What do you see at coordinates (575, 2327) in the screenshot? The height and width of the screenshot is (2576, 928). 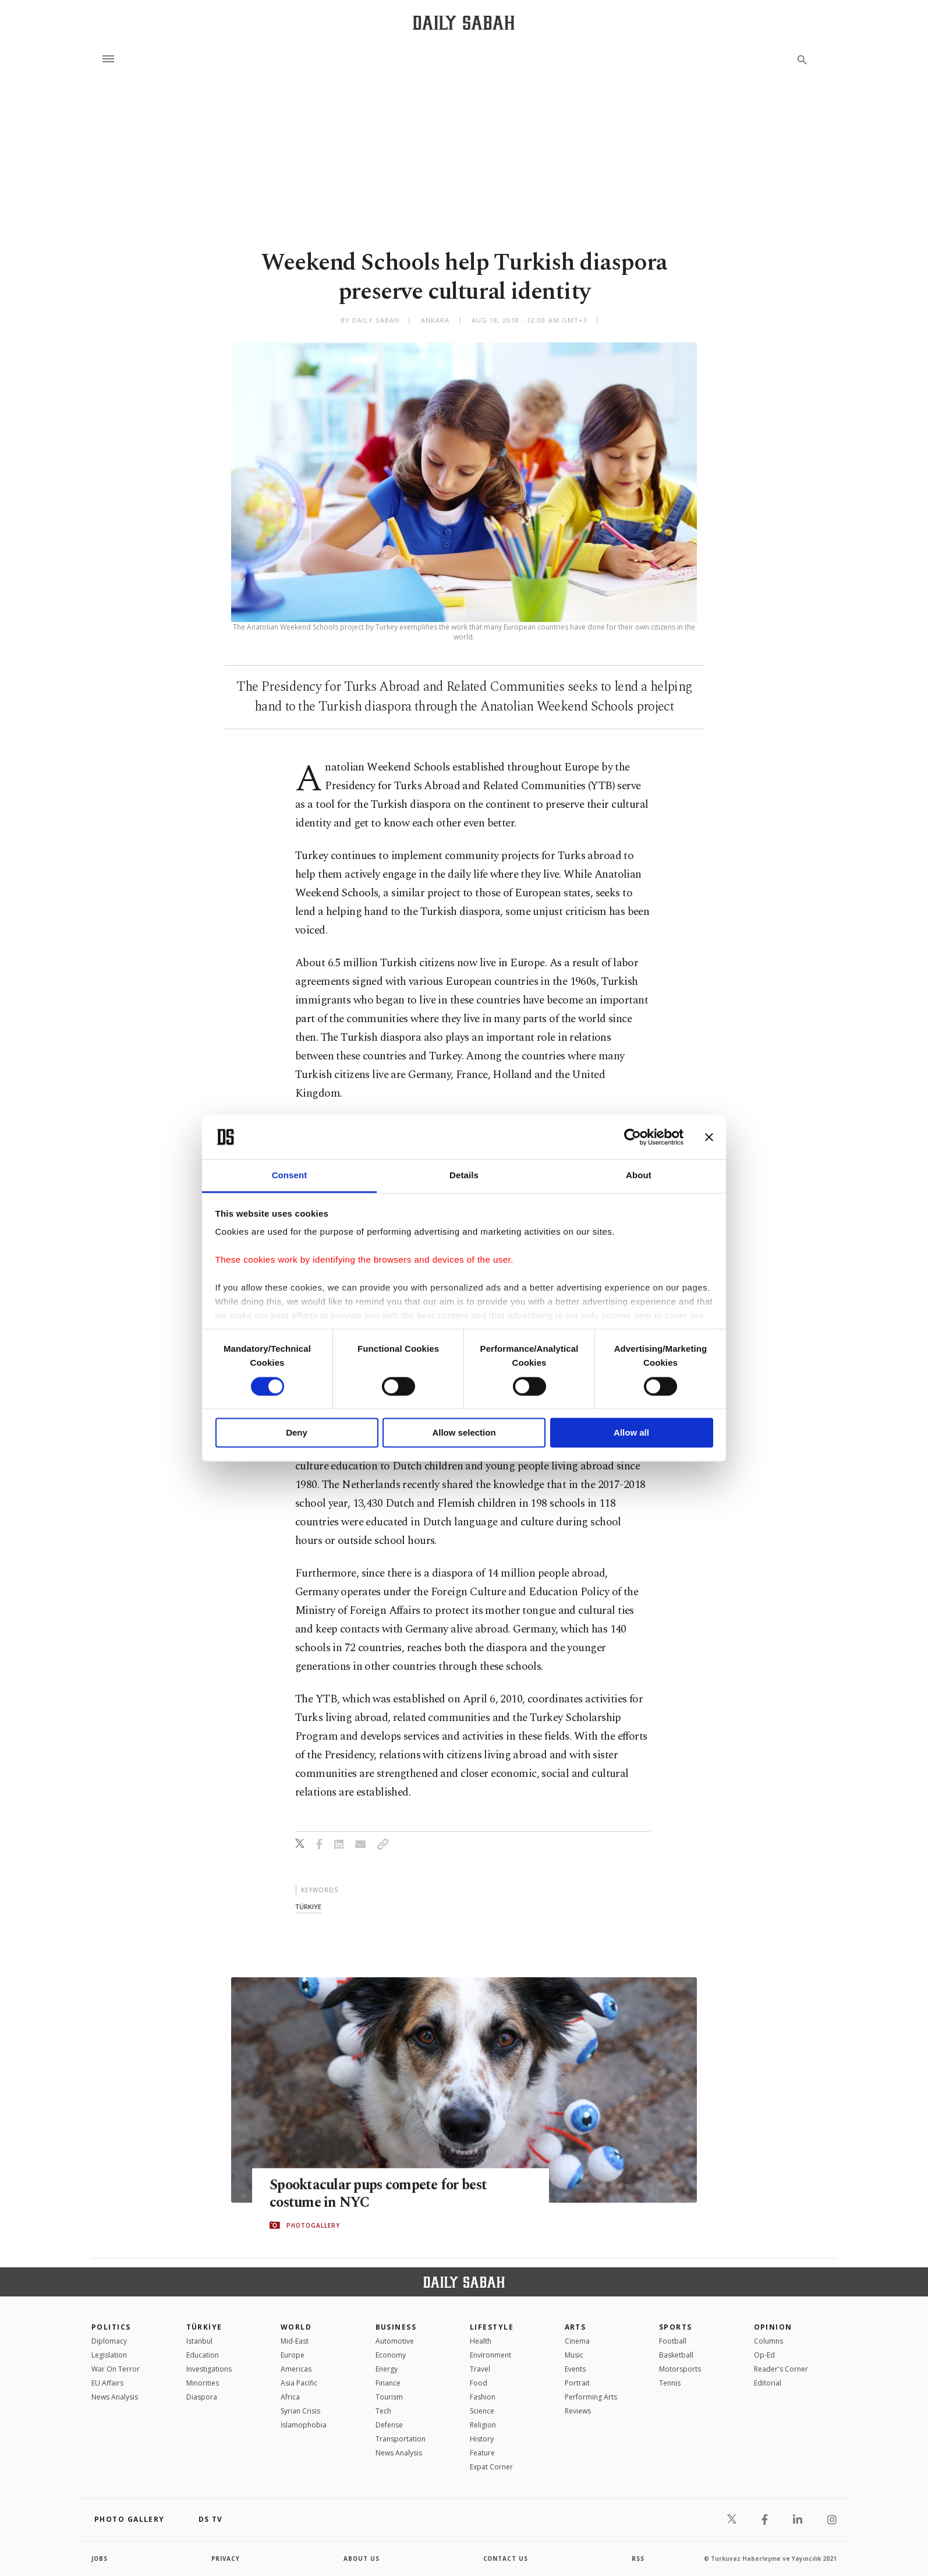 I see `Arts` at bounding box center [575, 2327].